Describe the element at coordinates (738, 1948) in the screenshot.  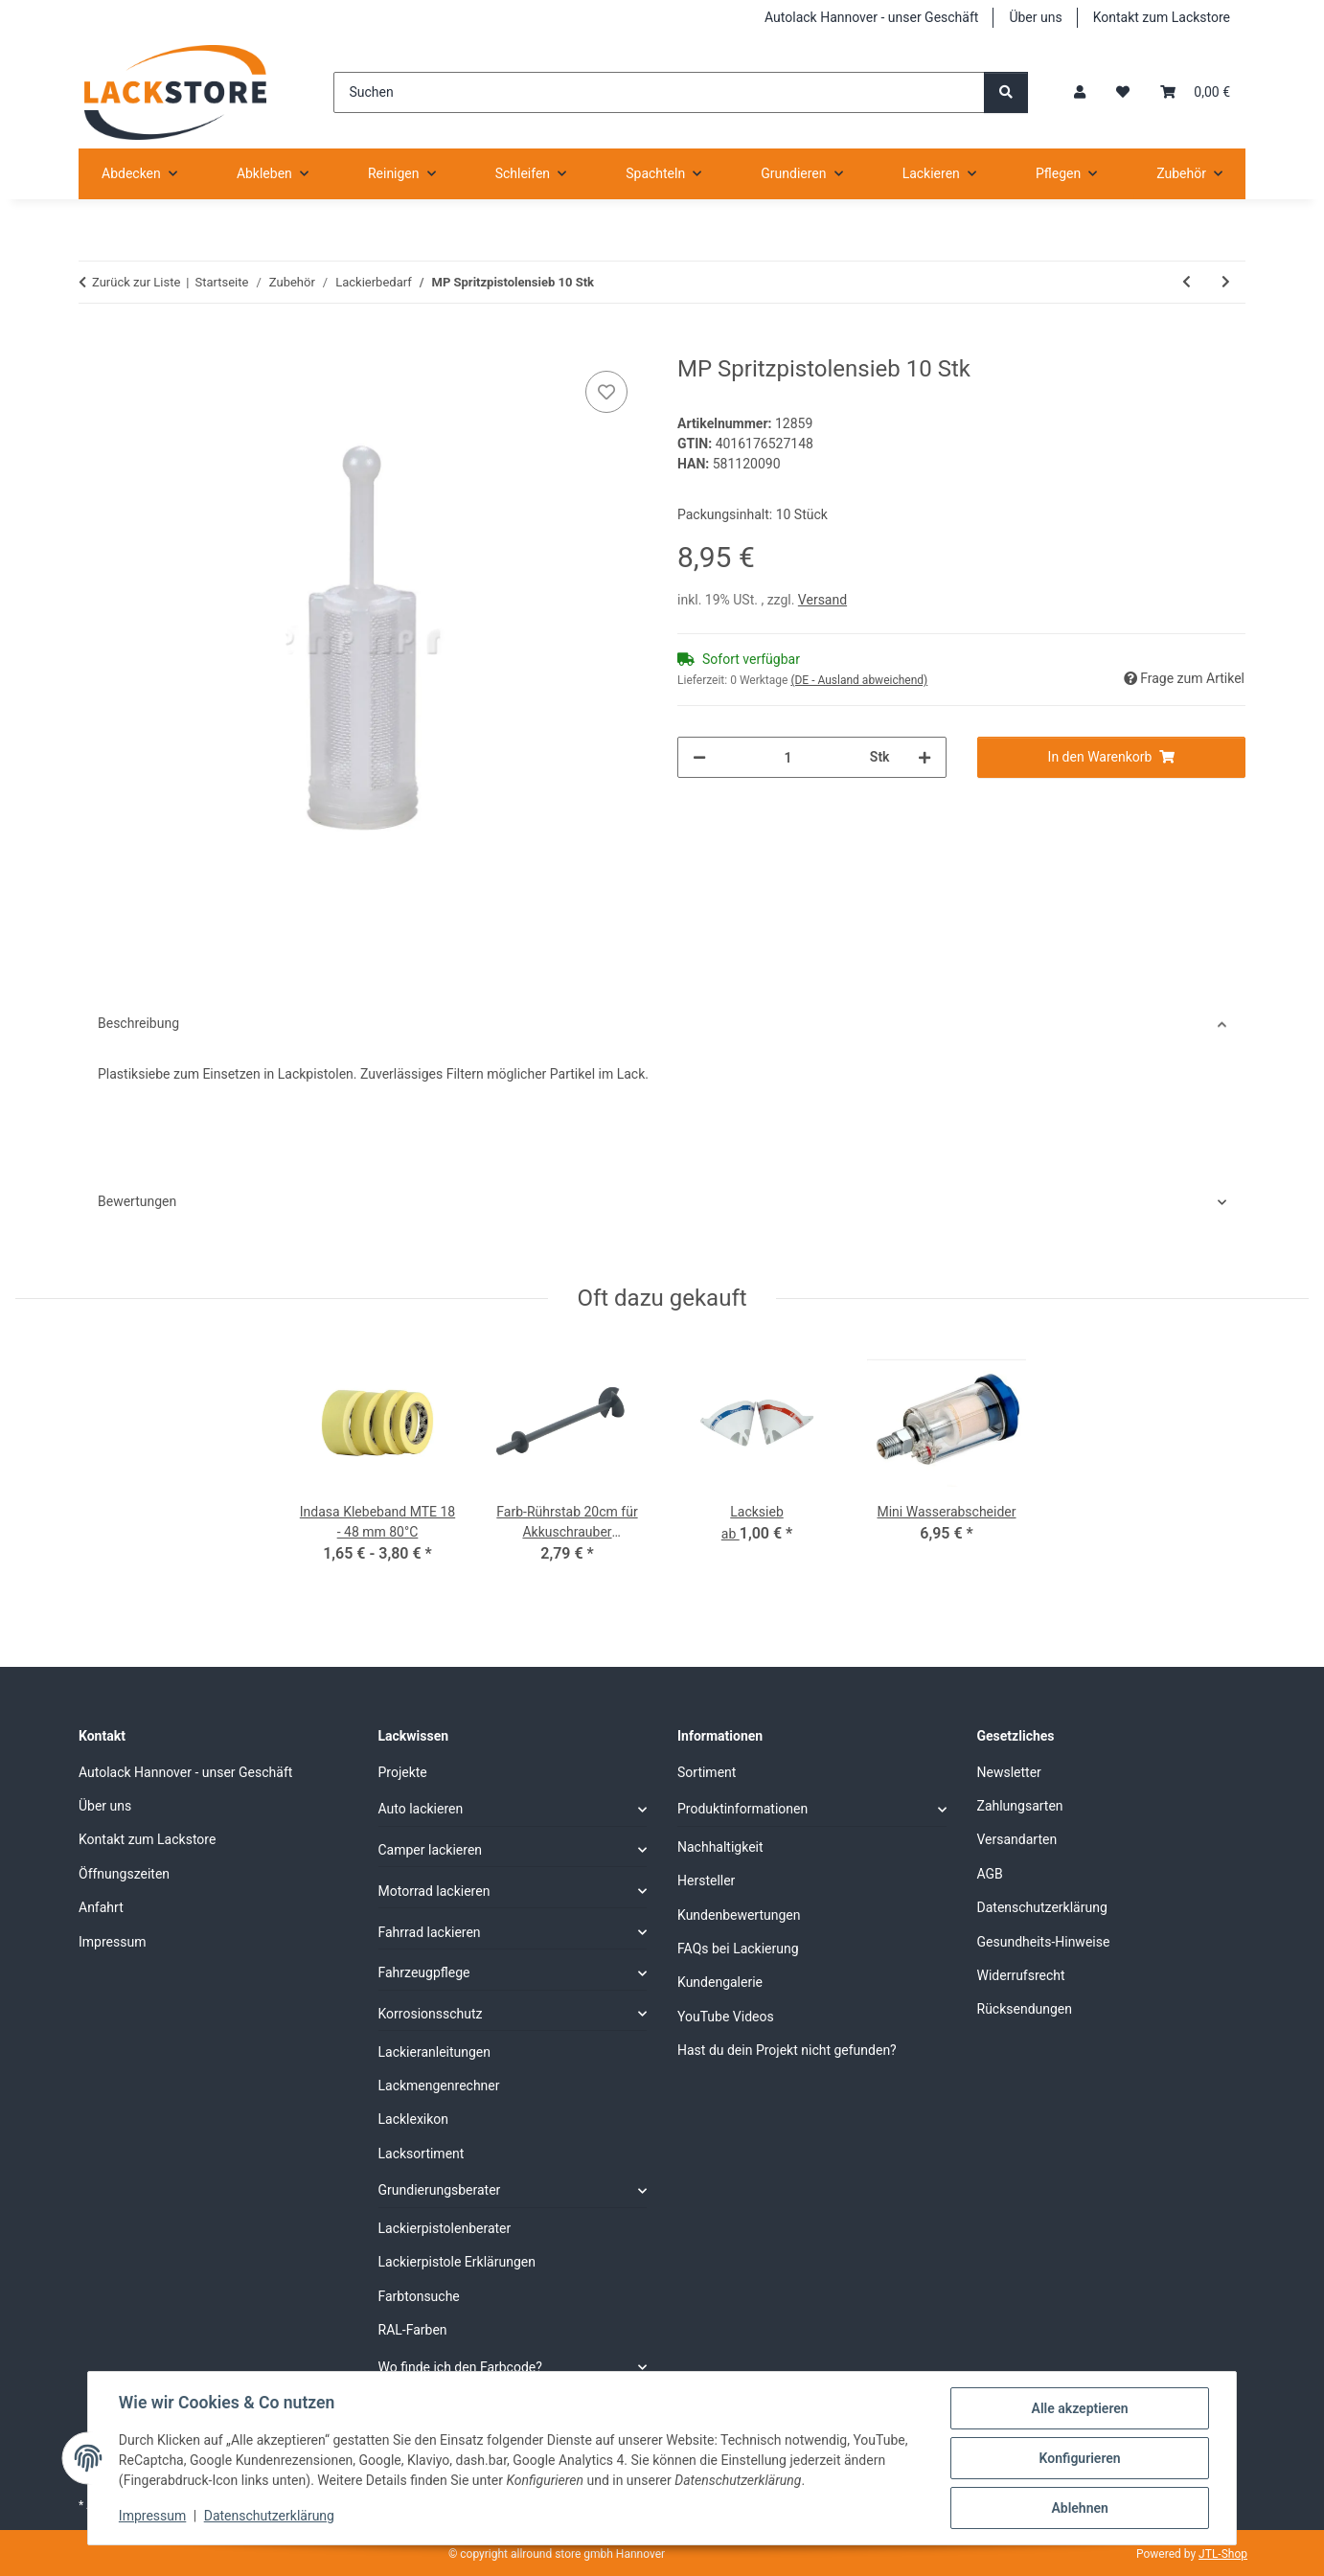
I see `FAQs bei Lackierung` at that location.